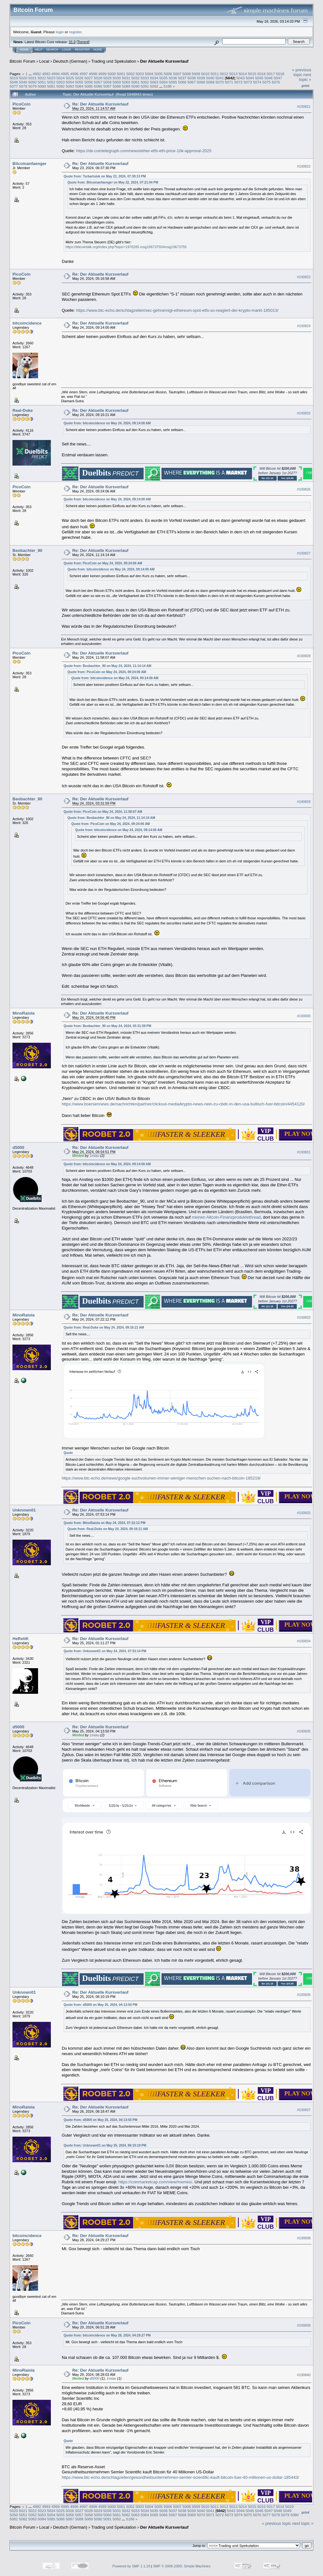 This screenshot has height=2576, width=323. Describe the element at coordinates (304, 166) in the screenshot. I see `#100822` at that location.